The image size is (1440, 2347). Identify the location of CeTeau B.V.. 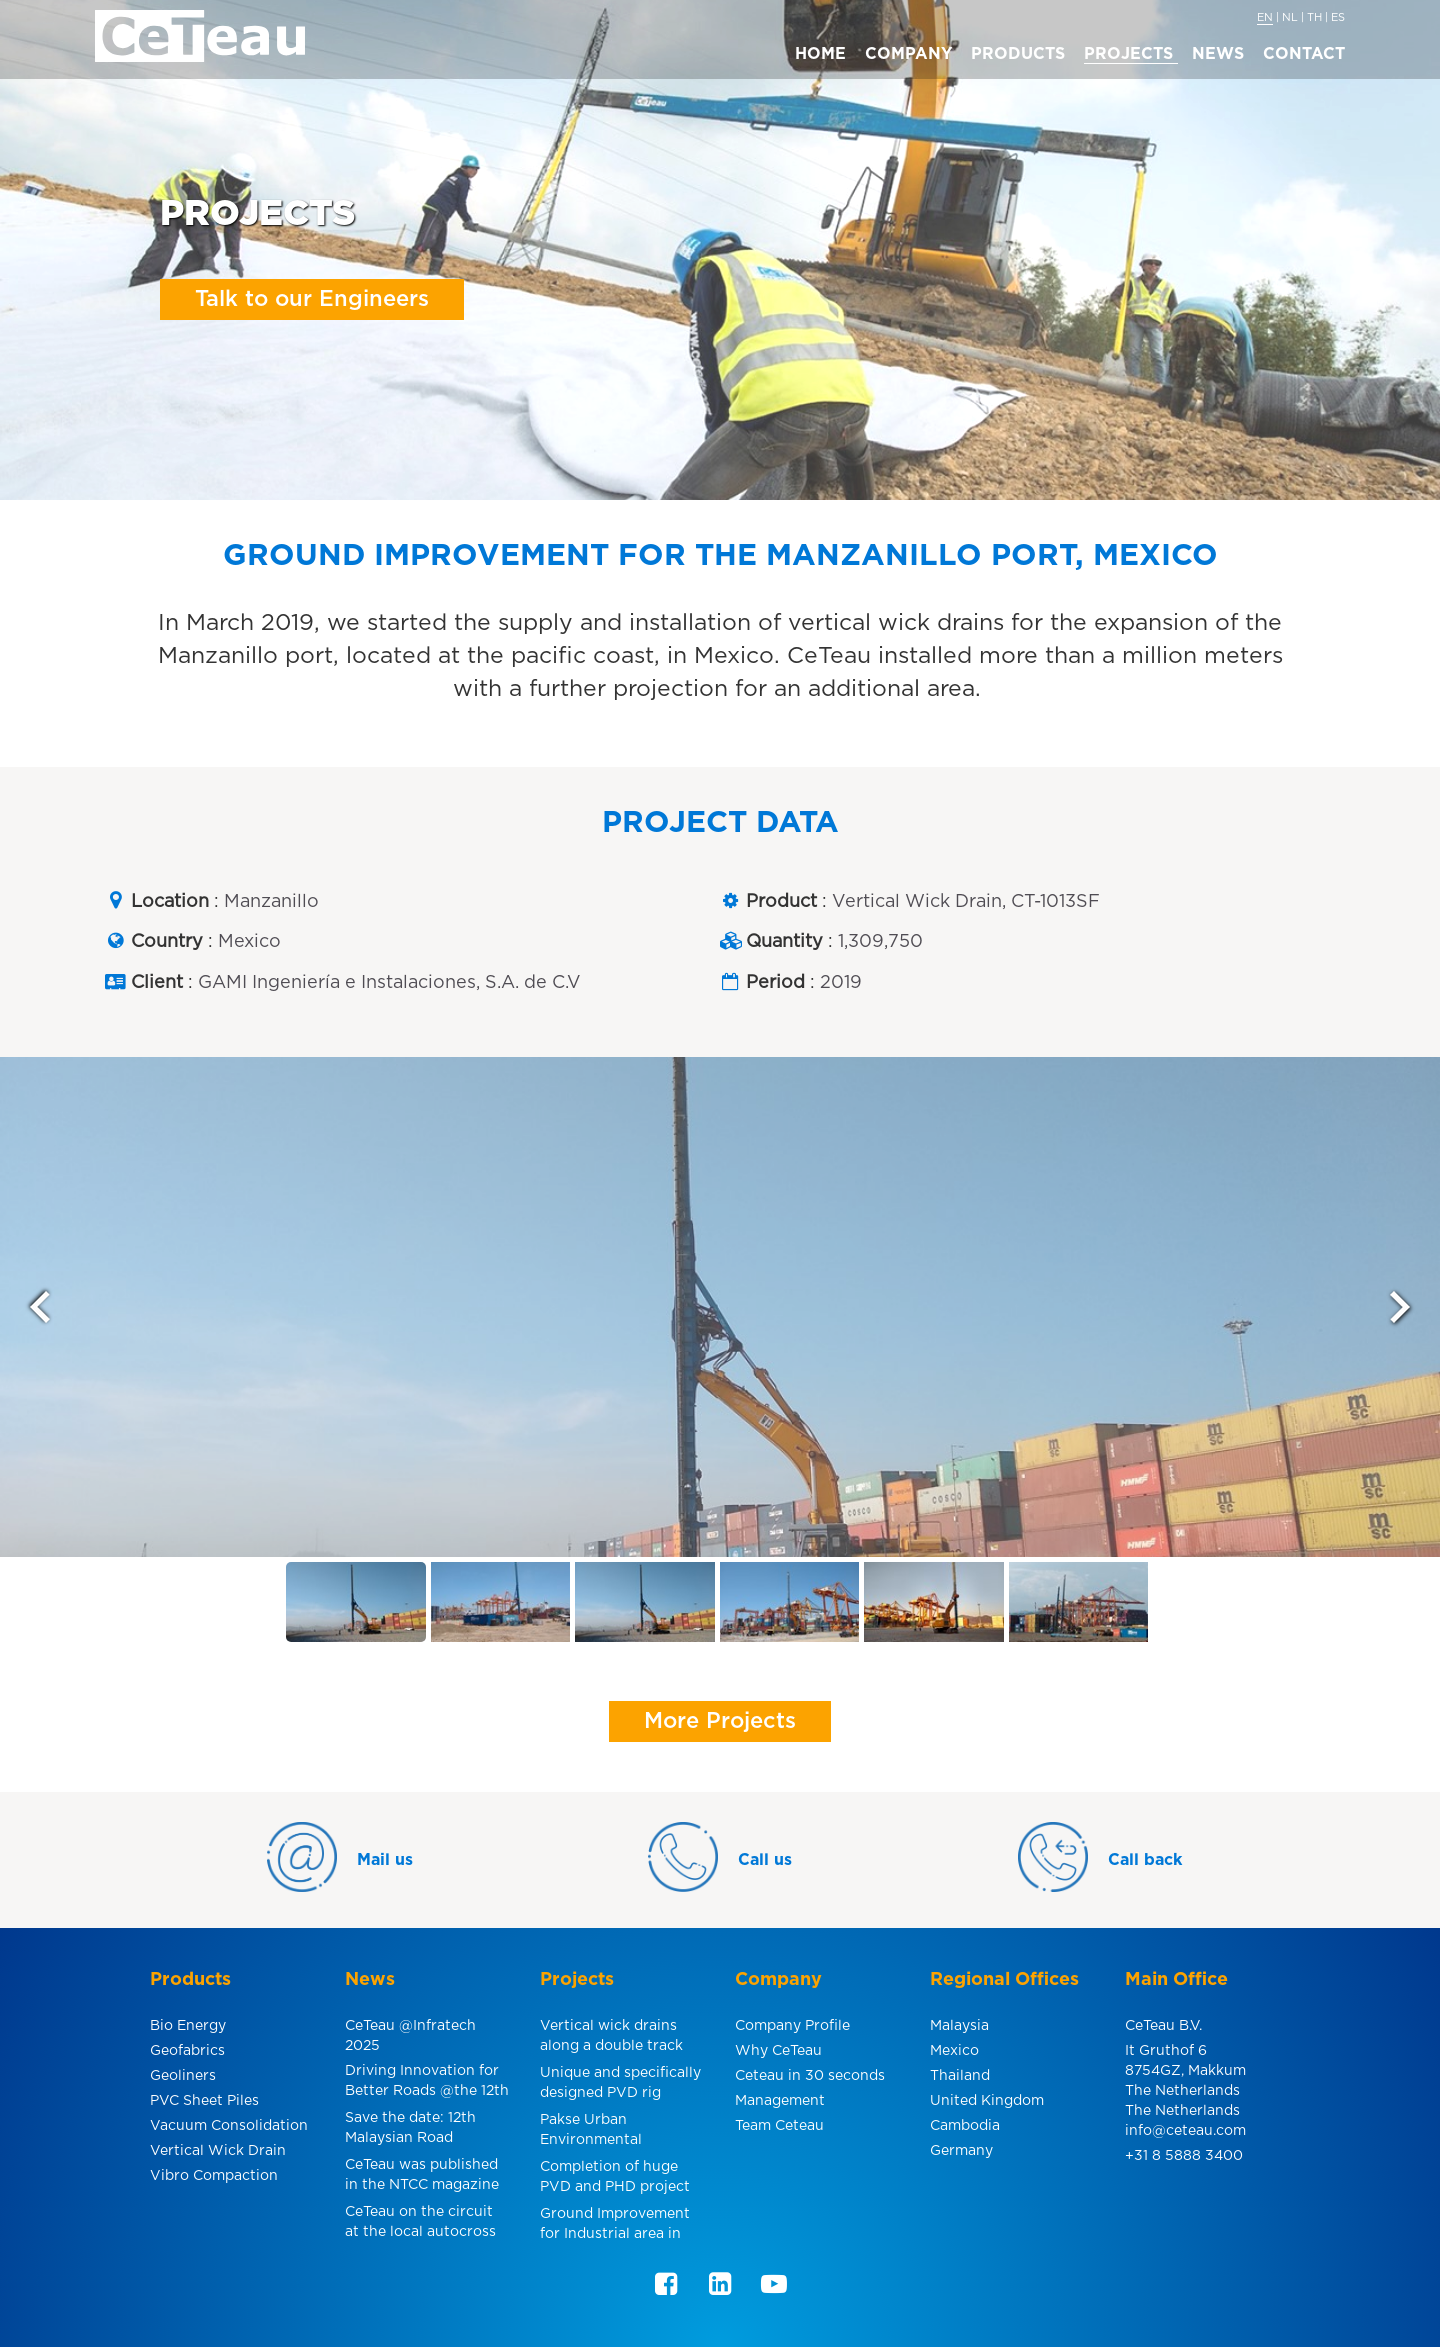
(1163, 2026).